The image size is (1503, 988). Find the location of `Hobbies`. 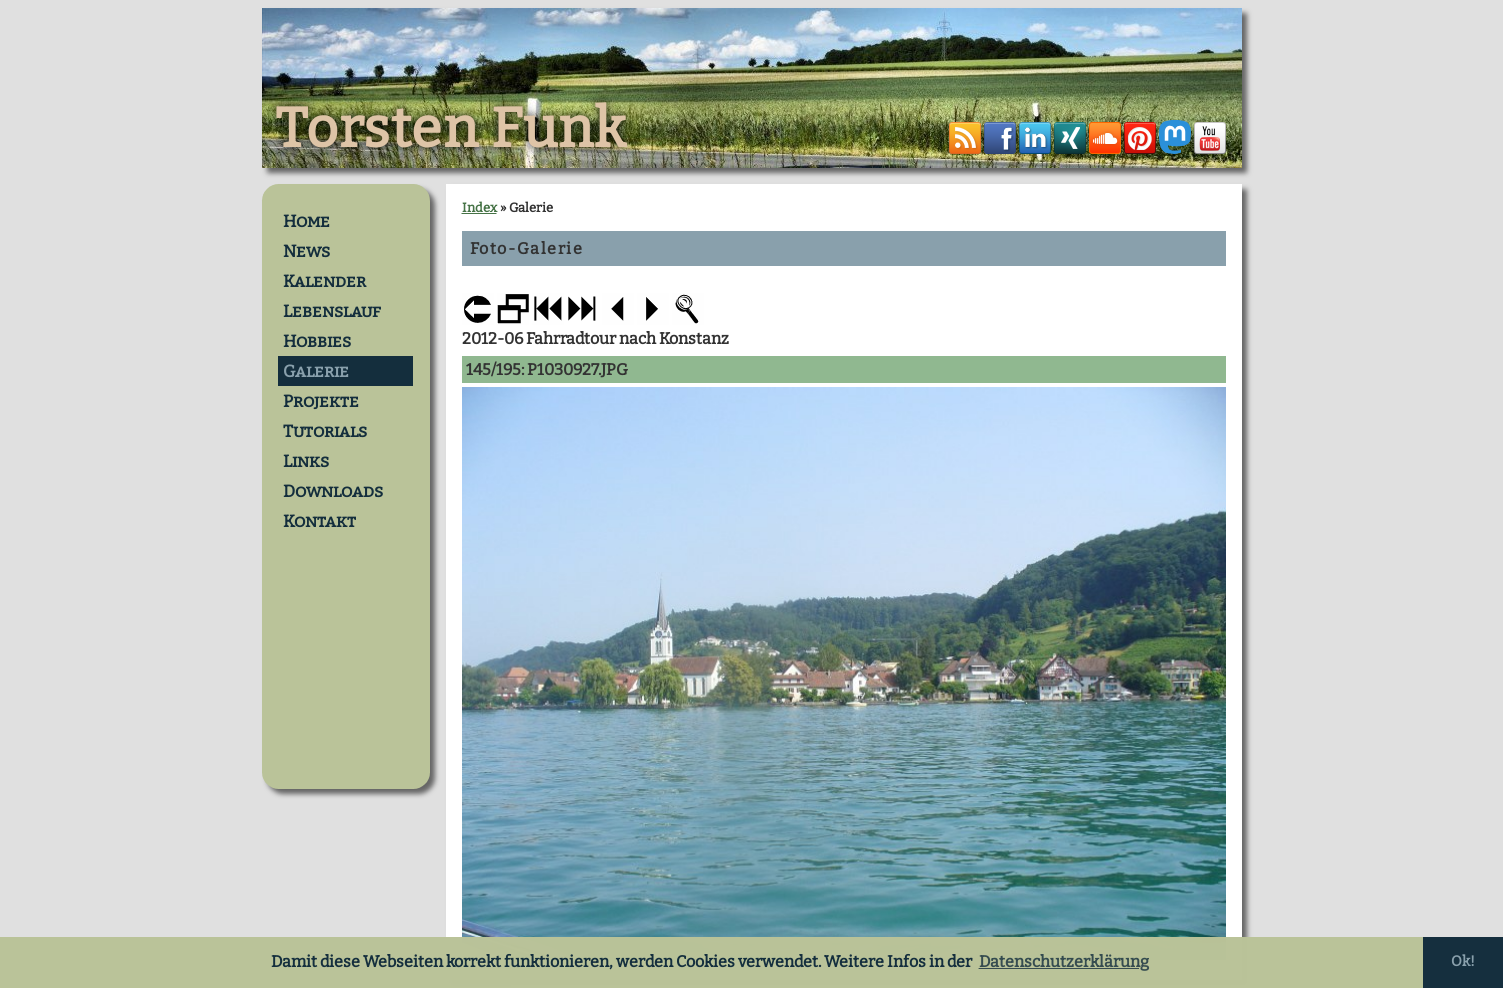

Hobbies is located at coordinates (317, 341).